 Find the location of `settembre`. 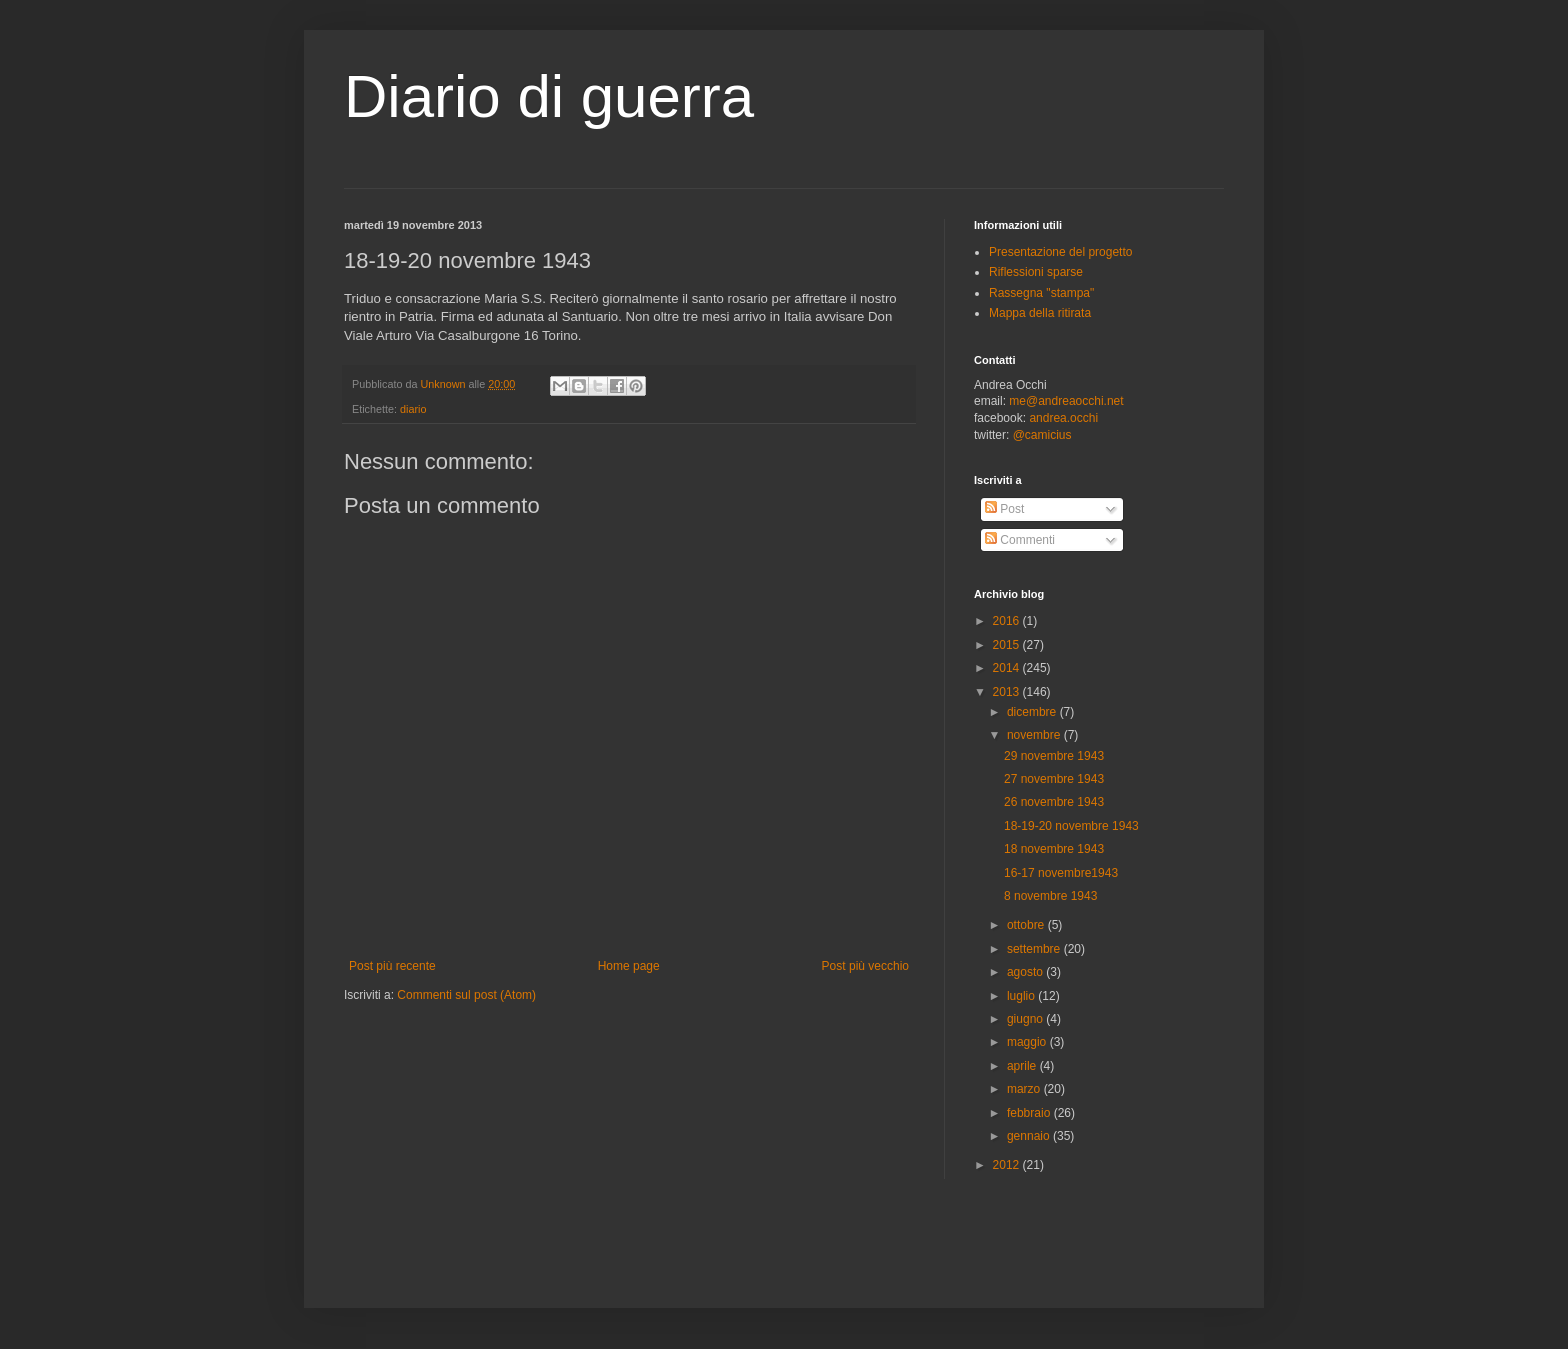

settembre is located at coordinates (1035, 949).